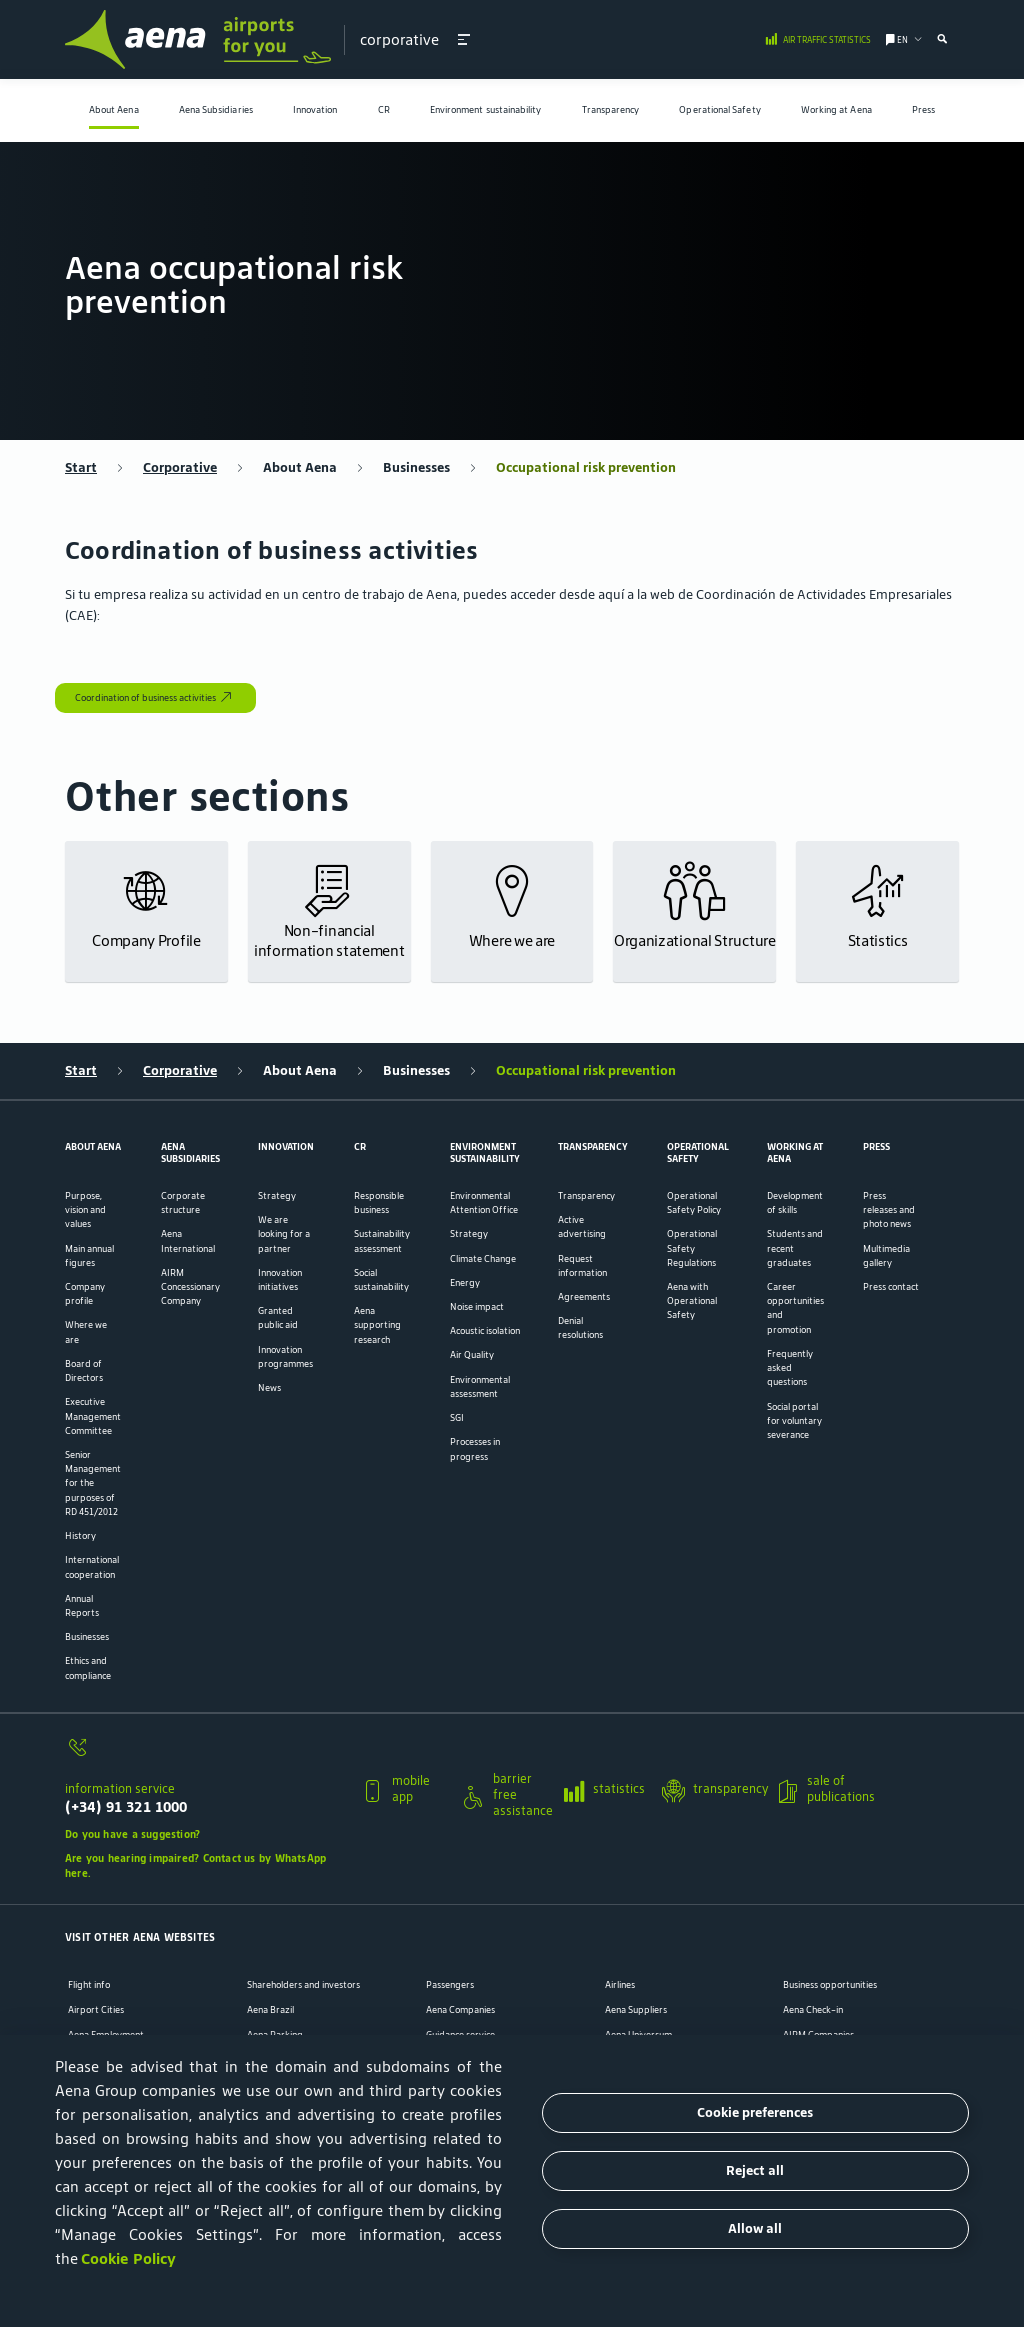 The width and height of the screenshot is (1024, 2327). Describe the element at coordinates (719, 110) in the screenshot. I see `Operational Safety` at that location.